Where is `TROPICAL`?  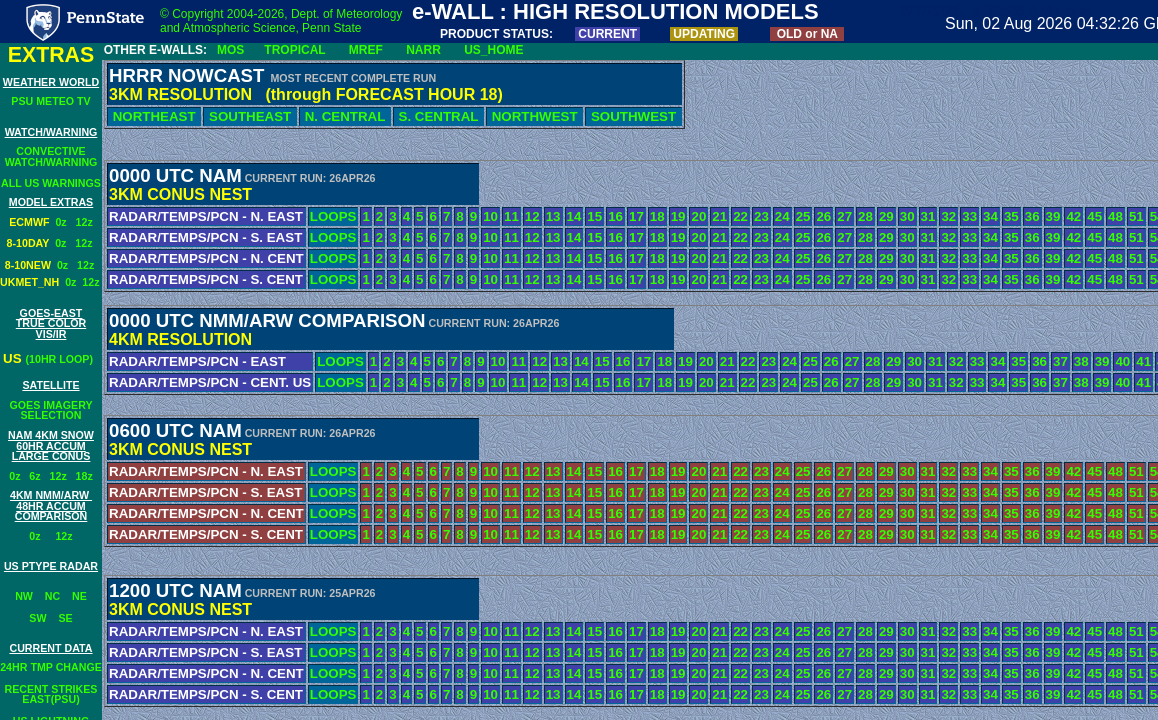 TROPICAL is located at coordinates (294, 50).